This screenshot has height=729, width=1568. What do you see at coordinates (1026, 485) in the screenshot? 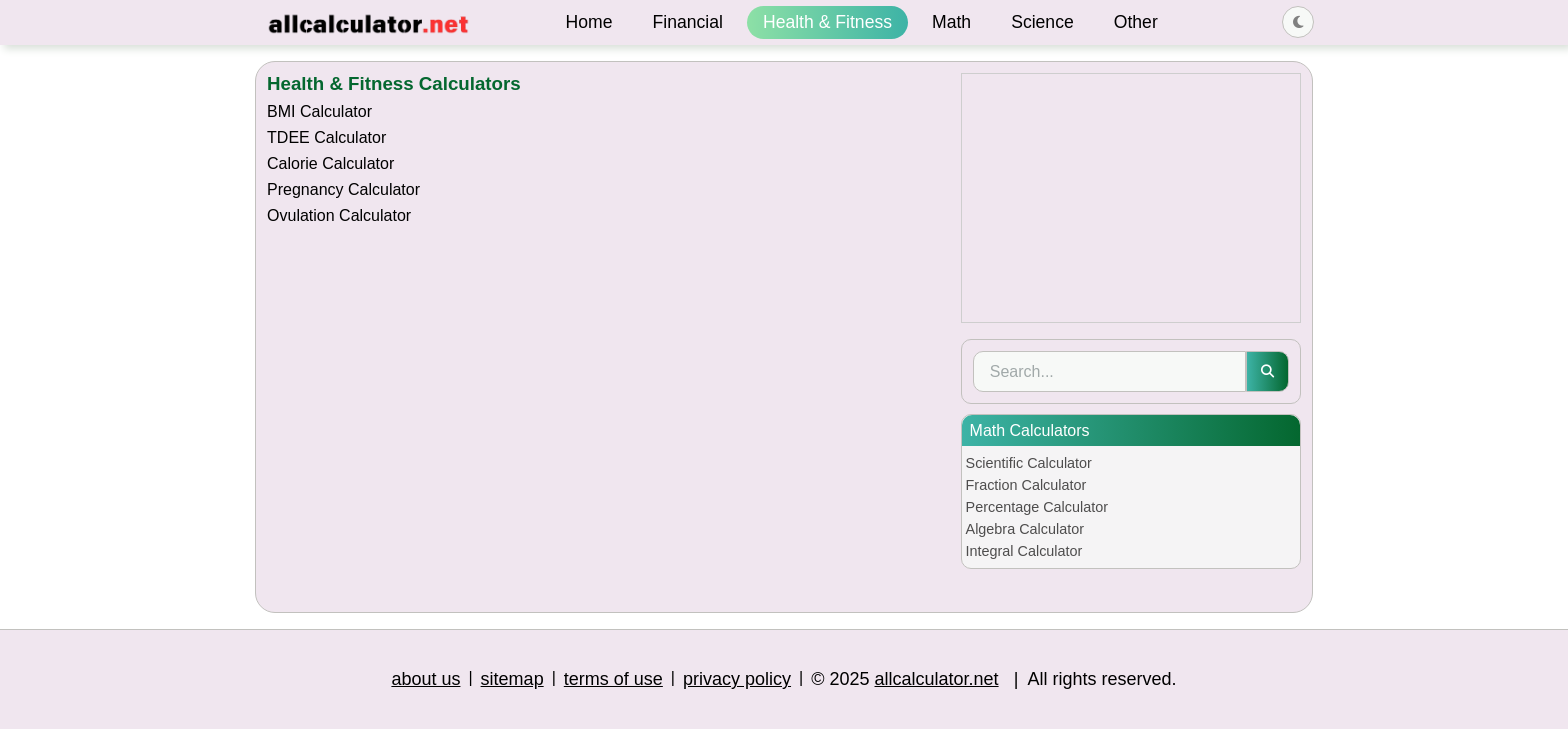
I see `Fraction Calculator` at bounding box center [1026, 485].